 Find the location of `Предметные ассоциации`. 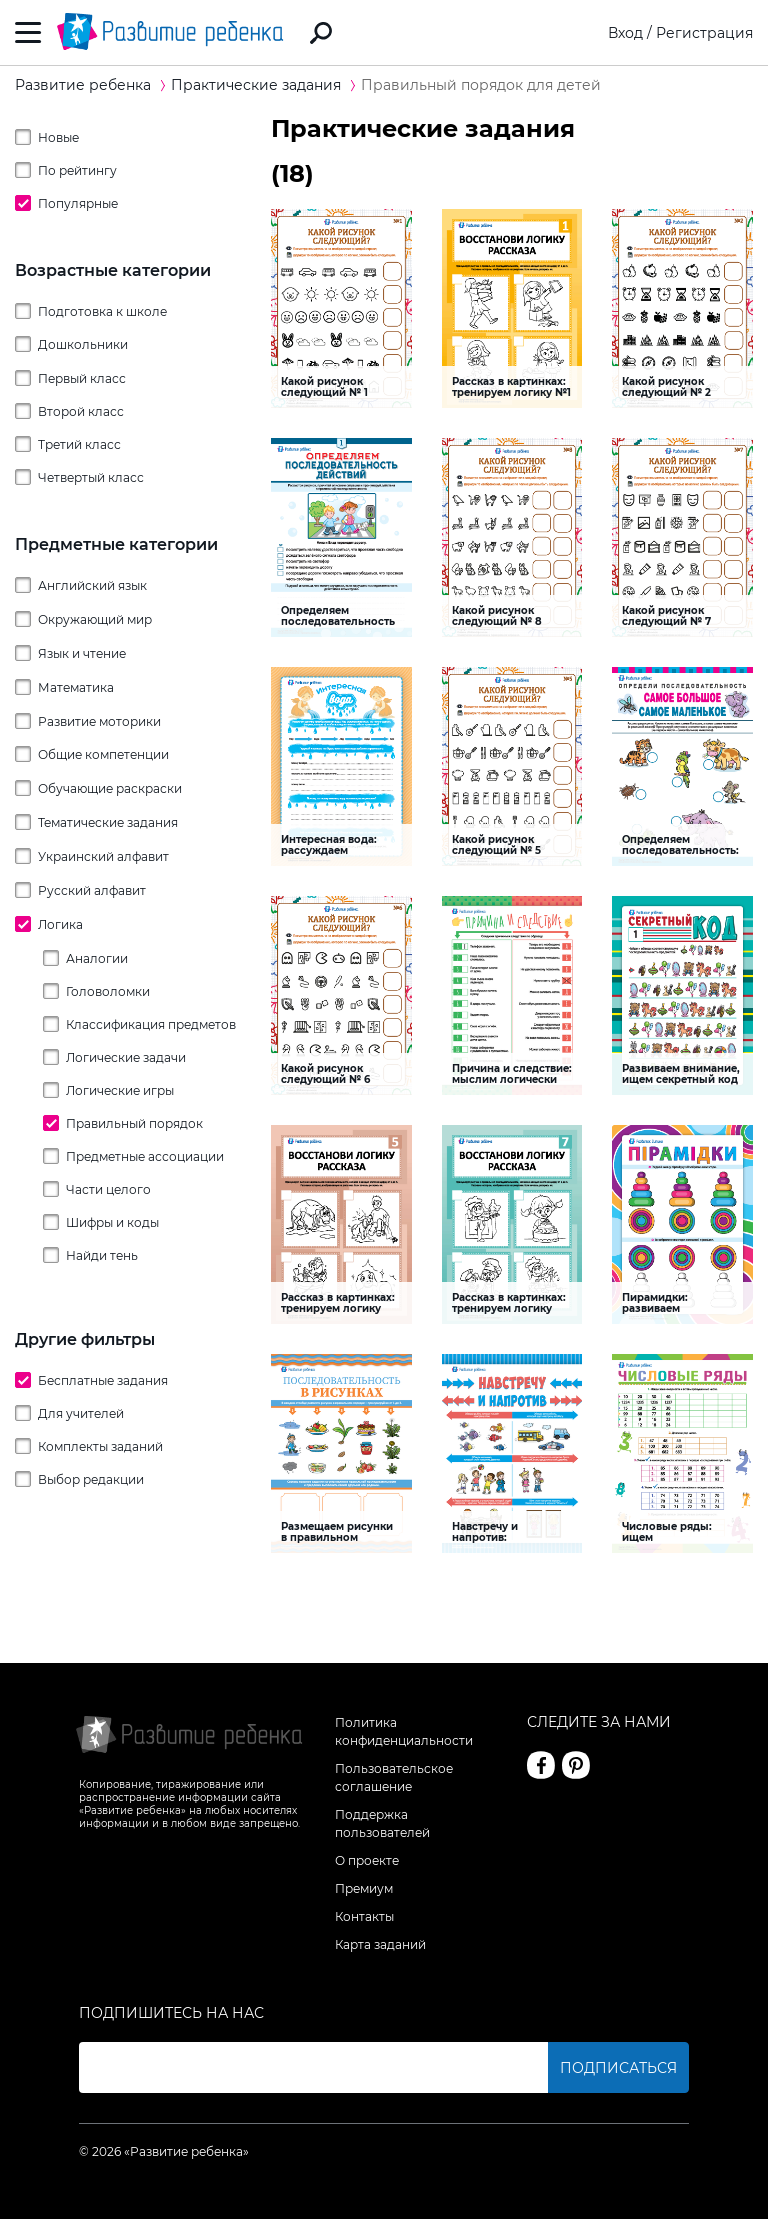

Предметные ассоциации is located at coordinates (145, 1156).